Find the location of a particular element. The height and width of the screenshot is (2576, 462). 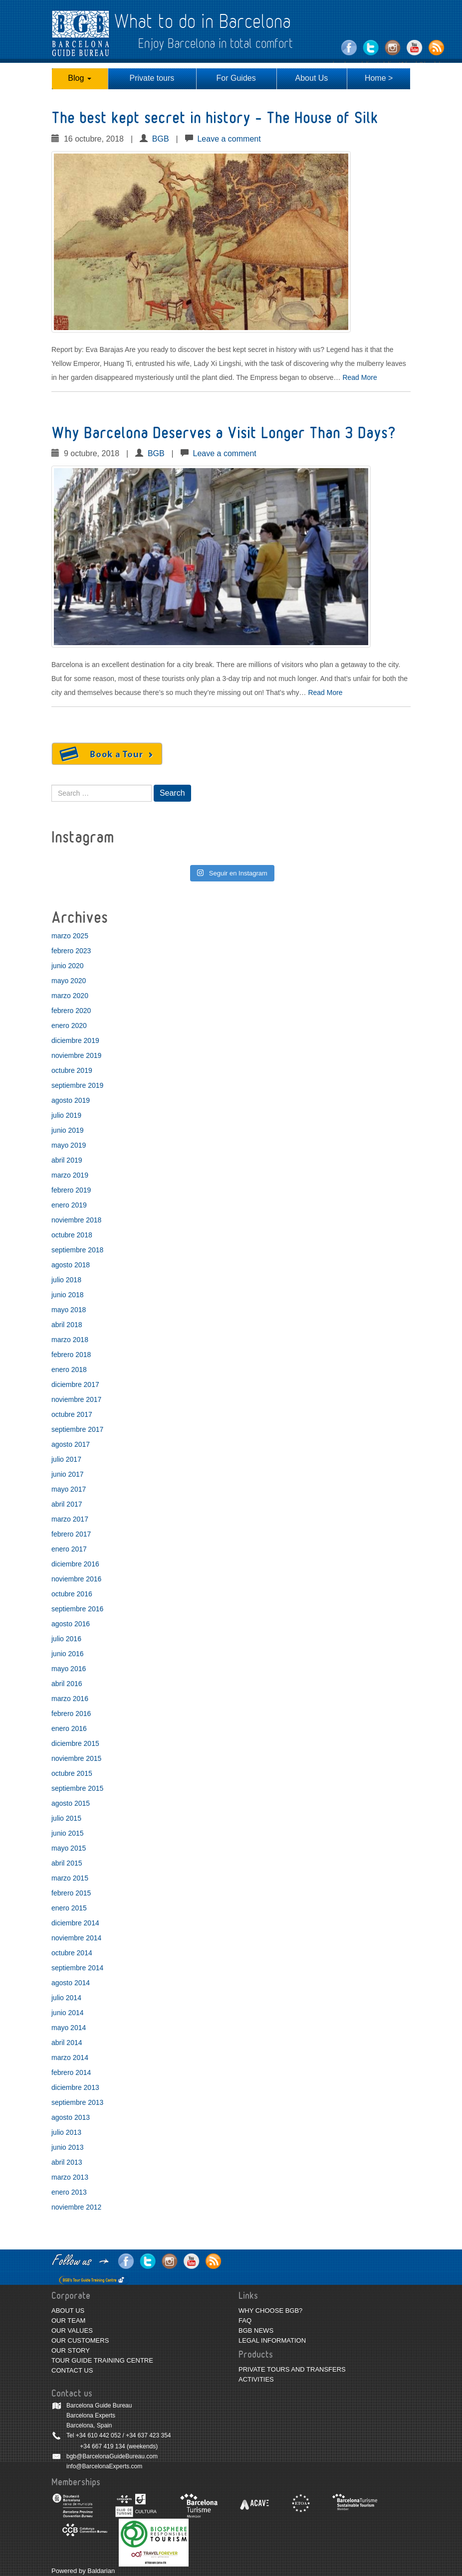

+34 637 423 354 is located at coordinates (148, 2435).